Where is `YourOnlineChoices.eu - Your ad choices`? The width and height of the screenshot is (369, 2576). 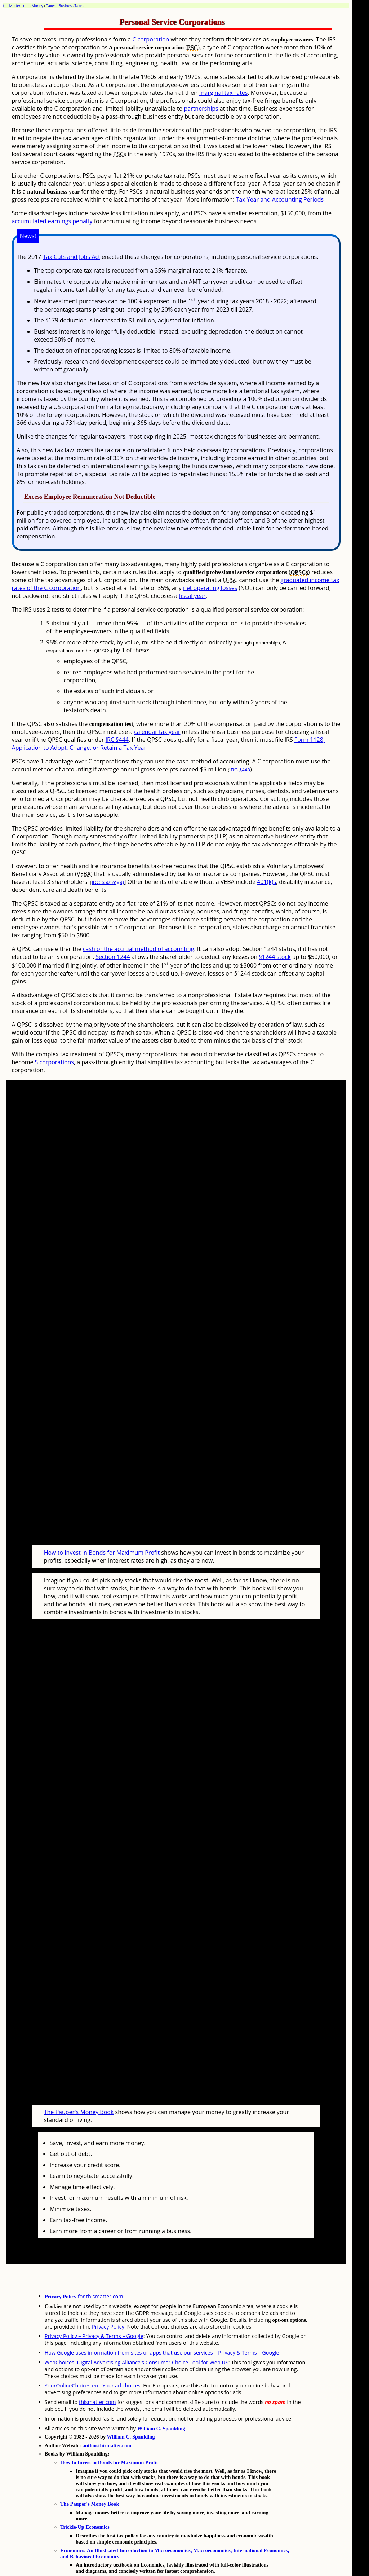 YourOnlineChoices.eu - Your ad choices is located at coordinates (93, 2358).